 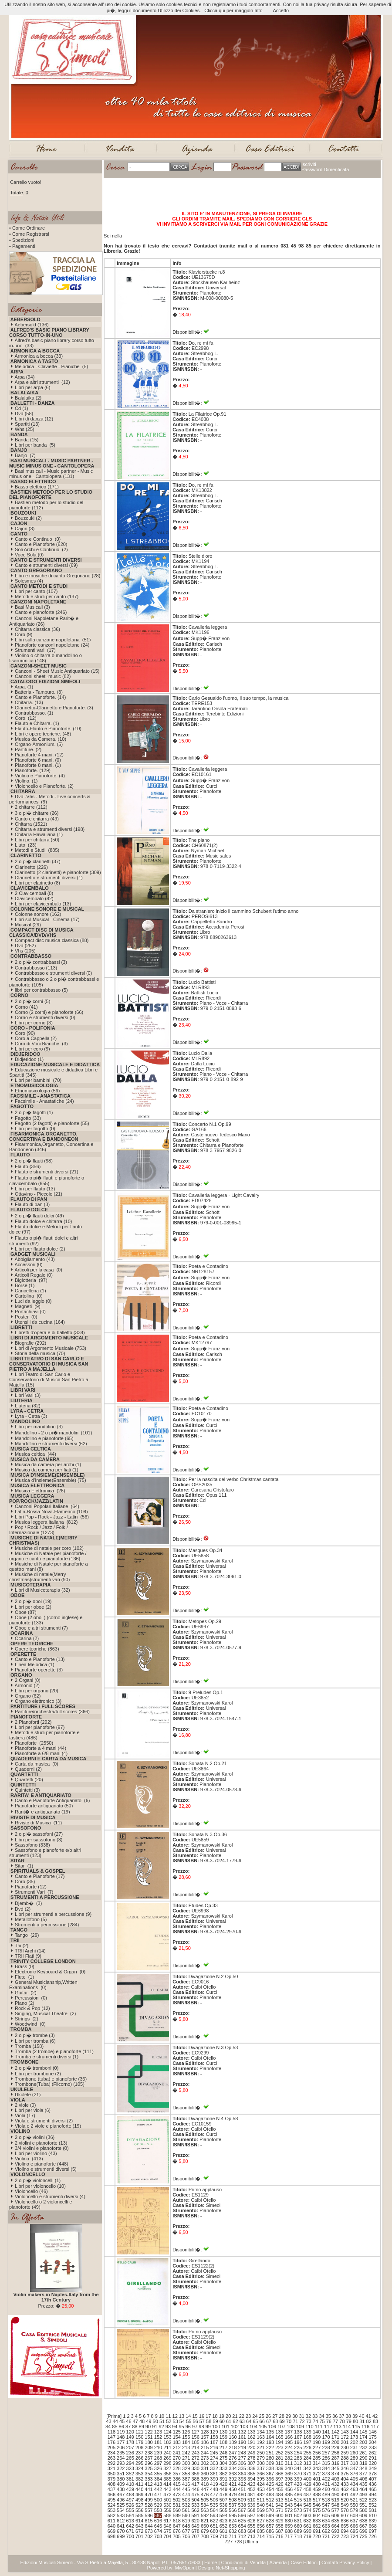 What do you see at coordinates (195, 2526) in the screenshot?
I see `649` at bounding box center [195, 2526].